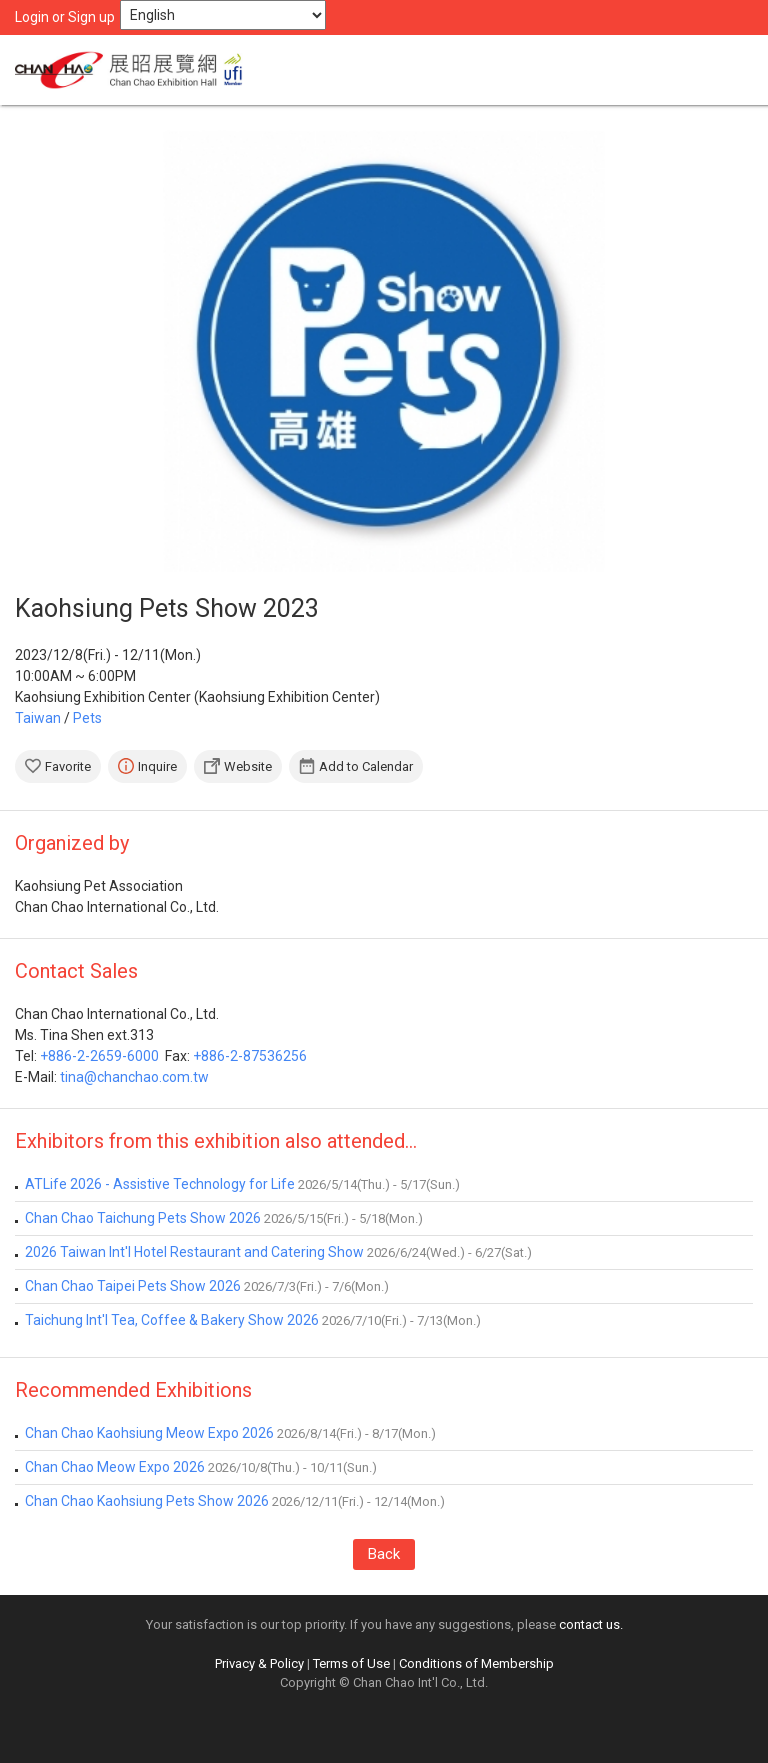 The height and width of the screenshot is (1763, 768). I want to click on Add to Calendar, so click(366, 766).